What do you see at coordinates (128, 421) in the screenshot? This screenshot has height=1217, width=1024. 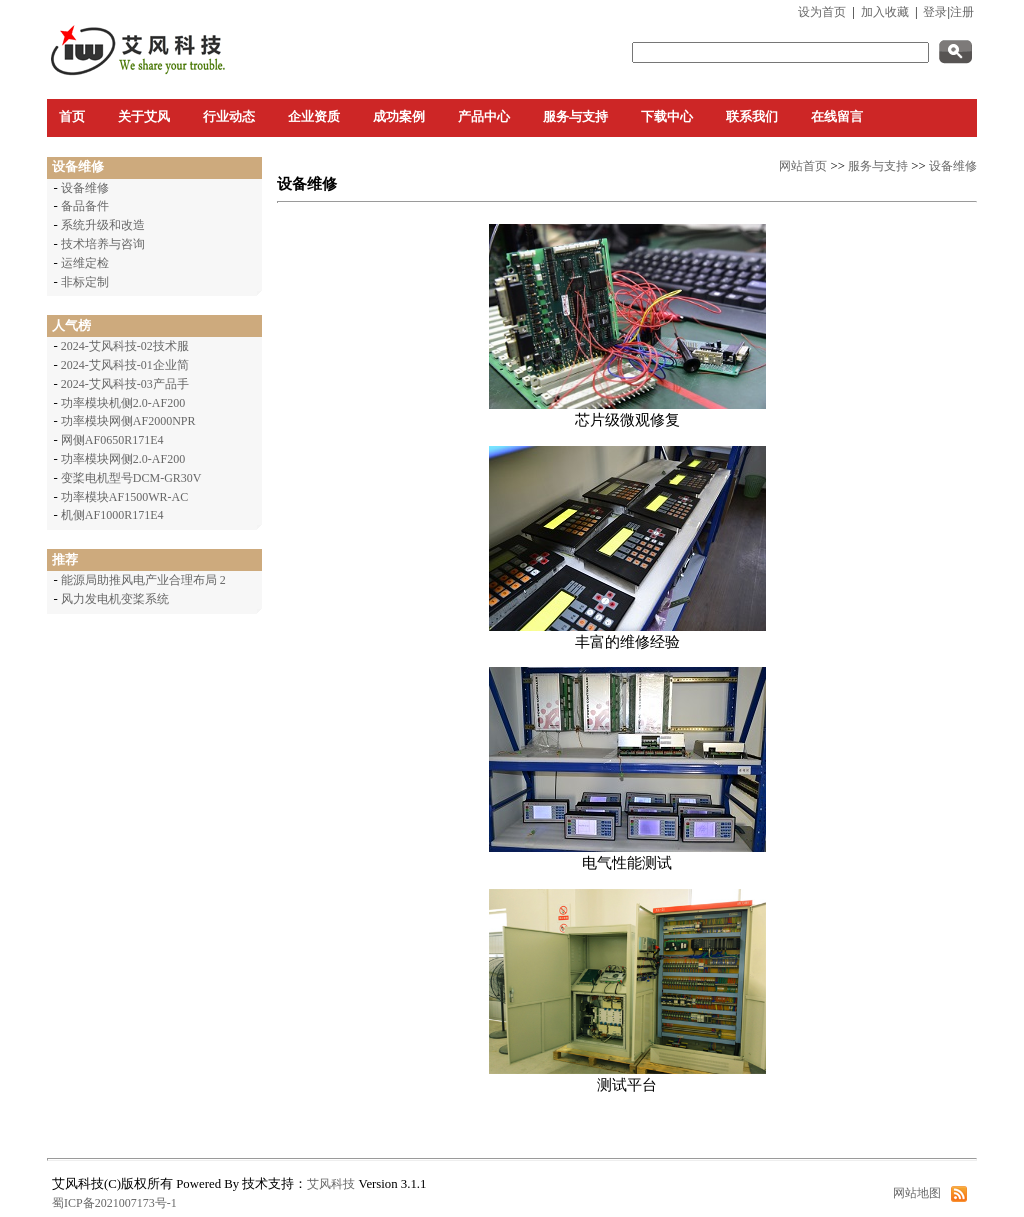 I see `功率模块网侧AF2000NPR` at bounding box center [128, 421].